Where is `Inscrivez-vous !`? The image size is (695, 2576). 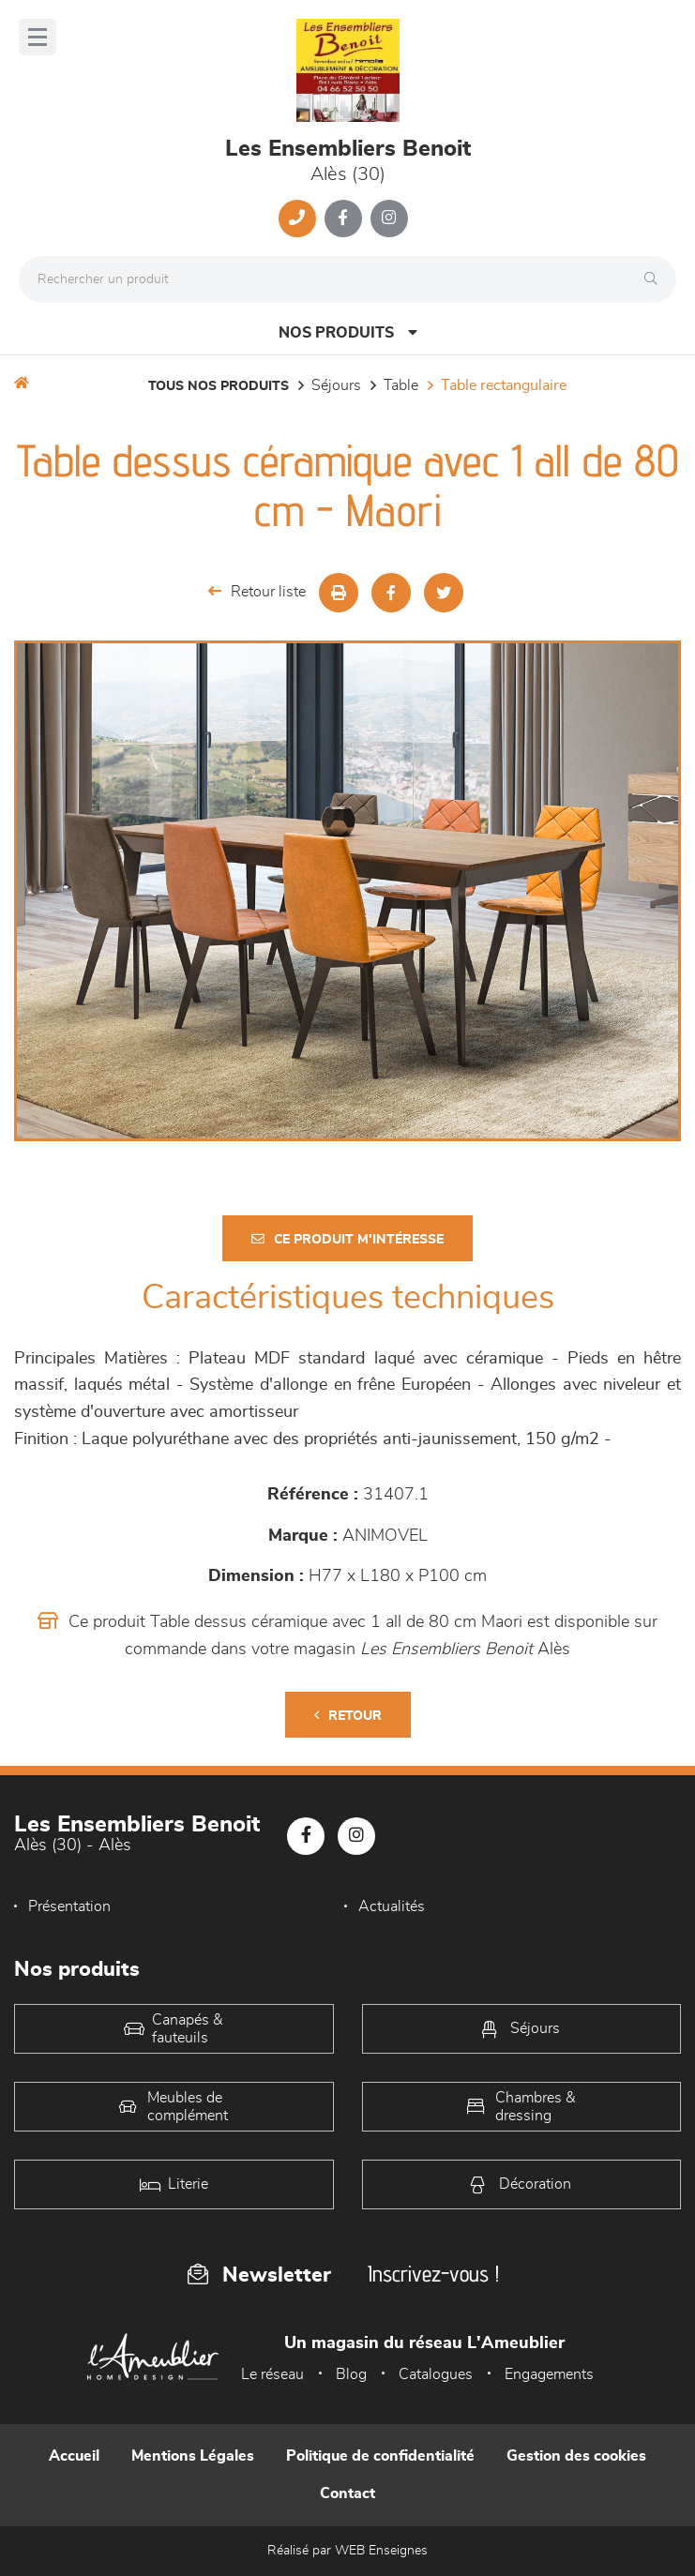 Inscrivez-vous ! is located at coordinates (433, 2273).